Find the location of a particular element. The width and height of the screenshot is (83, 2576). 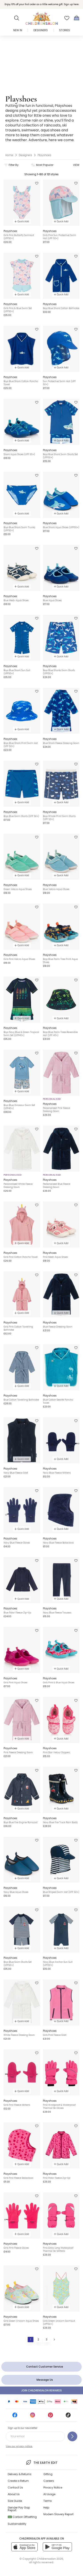

Help is located at coordinates (46, 2507).